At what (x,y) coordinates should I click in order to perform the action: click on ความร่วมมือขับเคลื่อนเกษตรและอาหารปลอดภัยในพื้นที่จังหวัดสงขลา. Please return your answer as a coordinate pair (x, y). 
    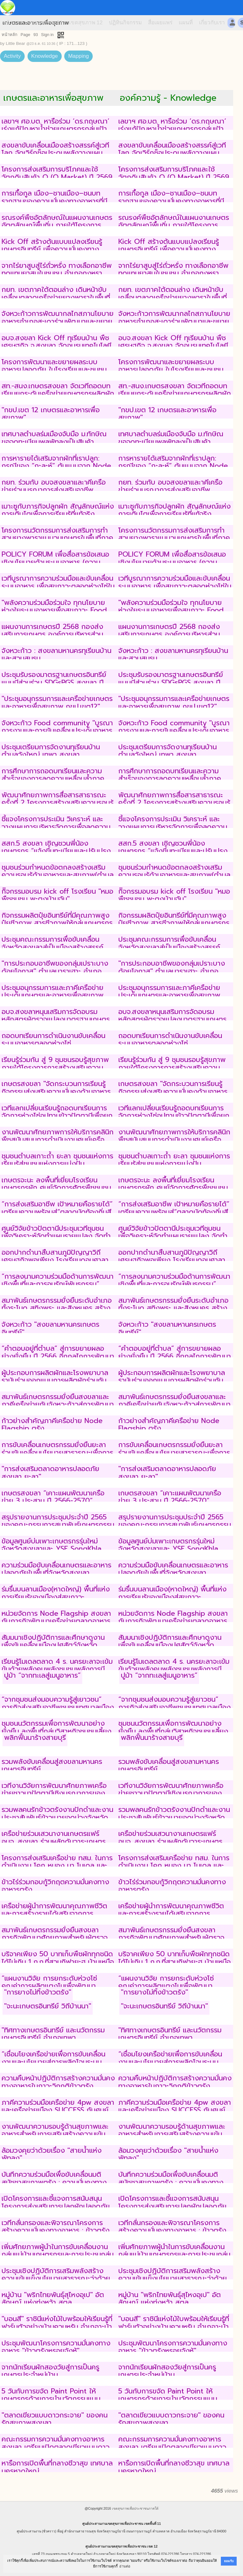
    Looking at the image, I should click on (56, 1569).